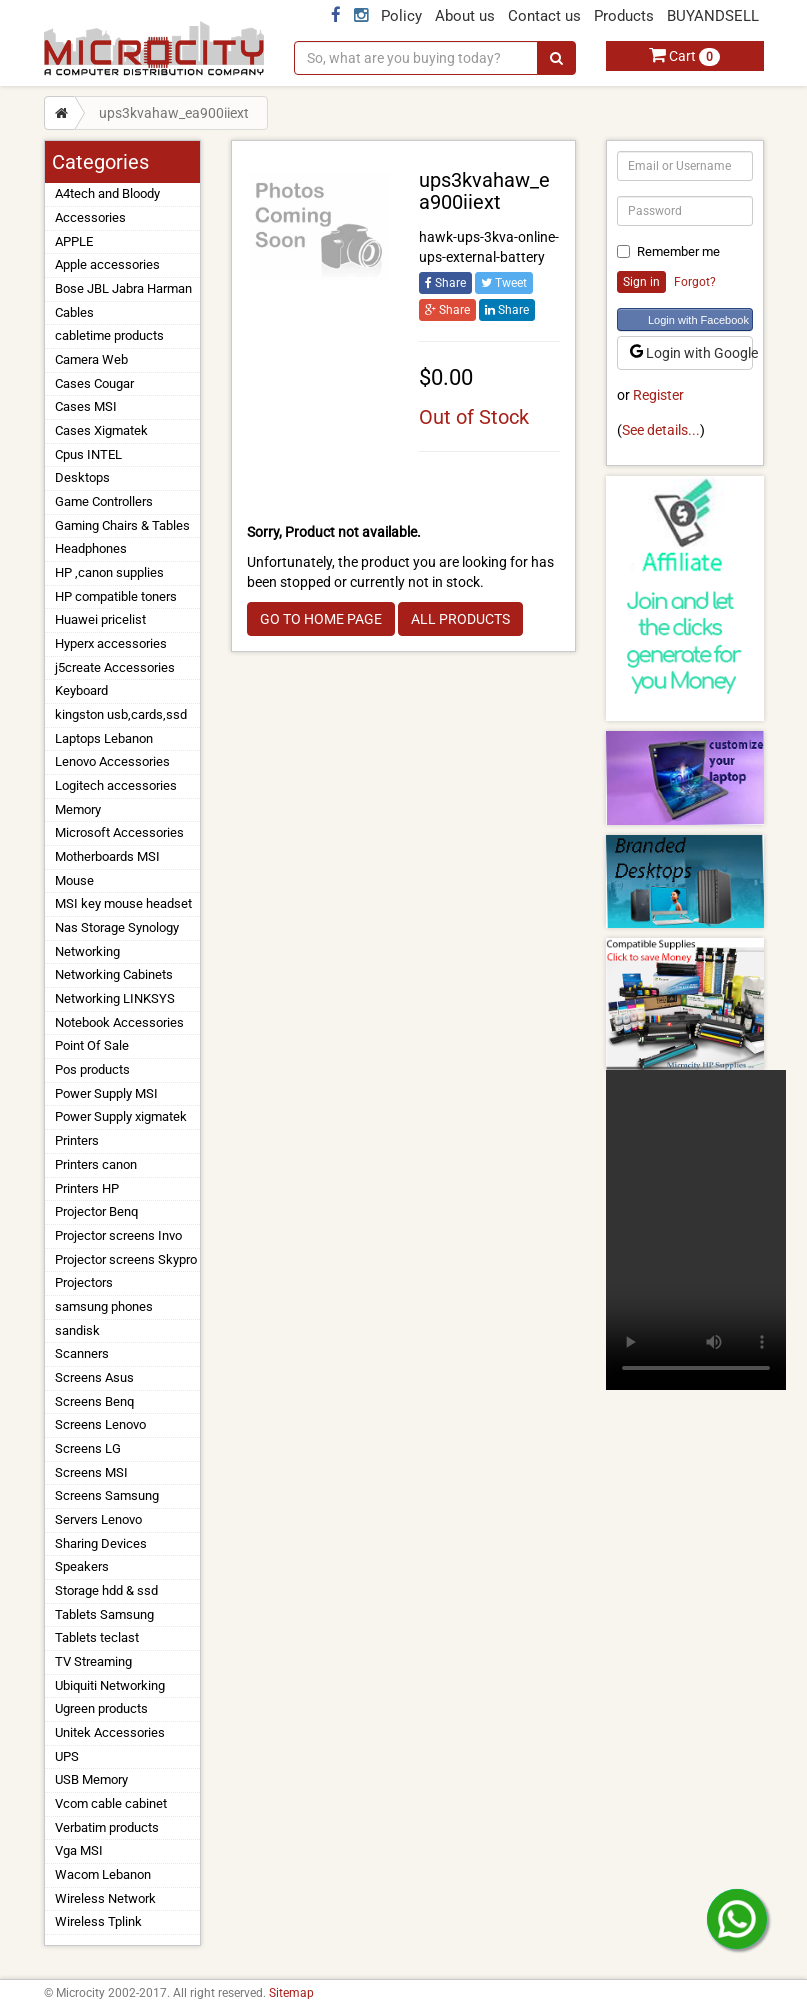 This screenshot has width=807, height=2009. What do you see at coordinates (92, 1045) in the screenshot?
I see `Point Of Sale` at bounding box center [92, 1045].